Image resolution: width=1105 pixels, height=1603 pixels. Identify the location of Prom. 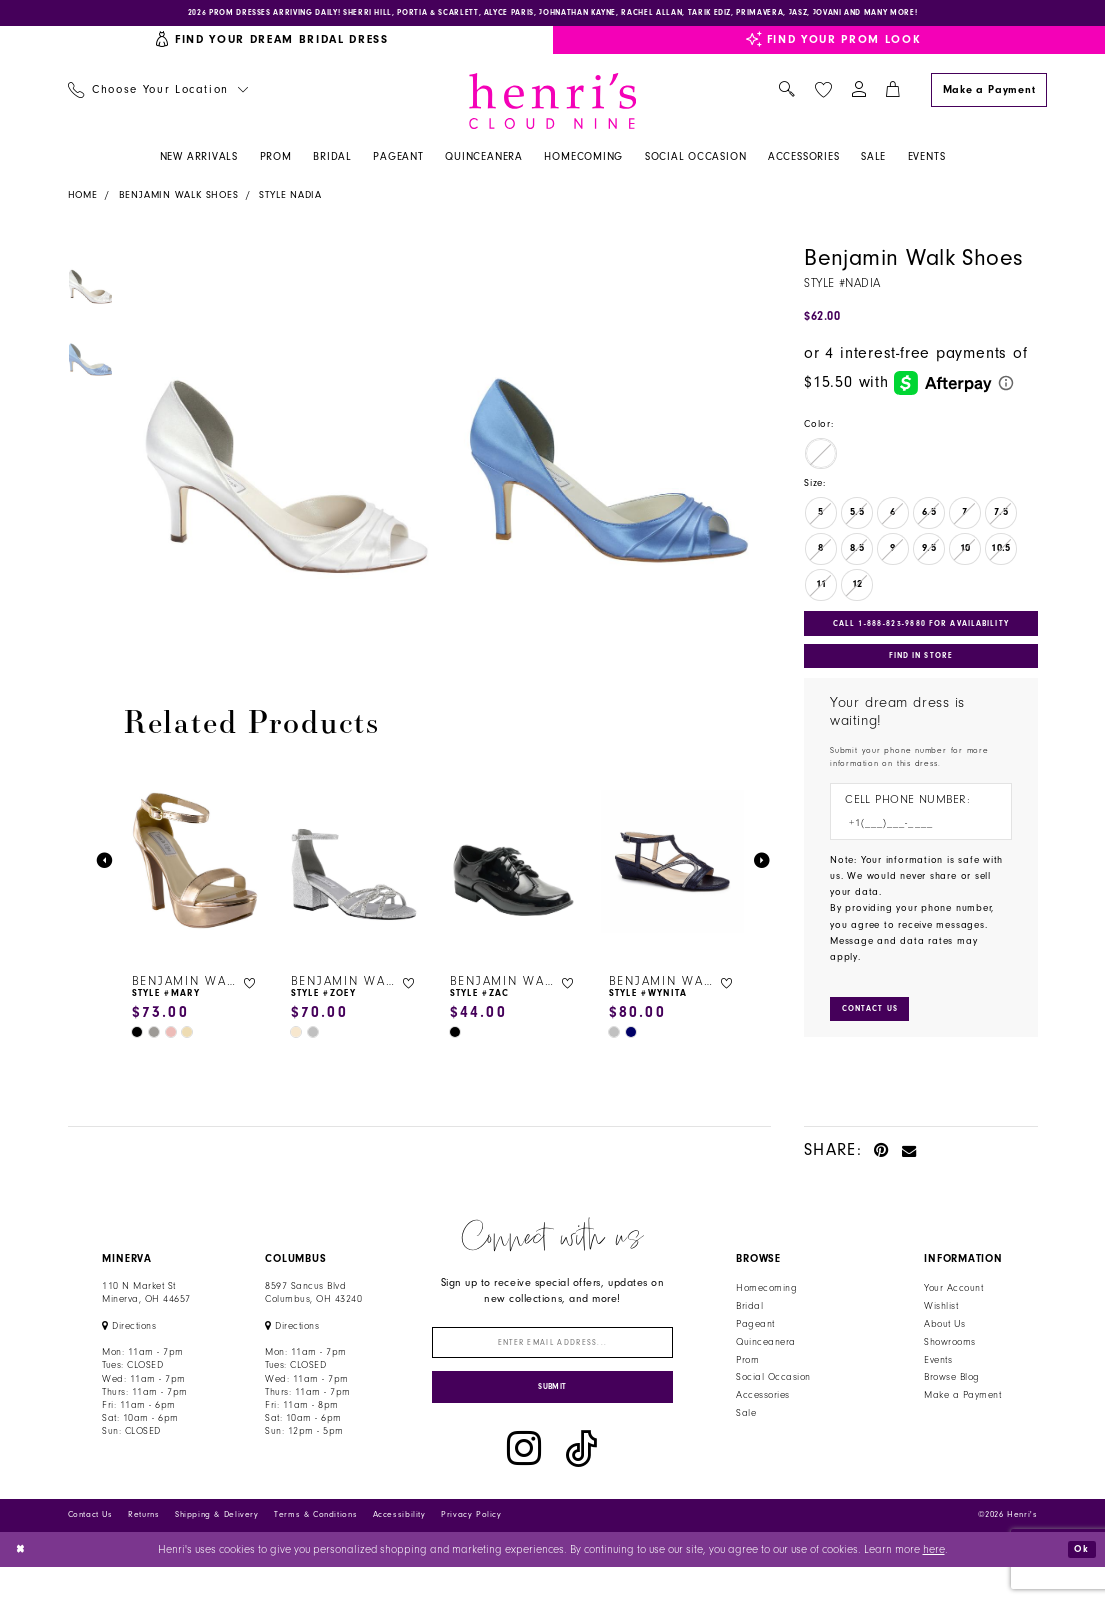
(747, 1382).